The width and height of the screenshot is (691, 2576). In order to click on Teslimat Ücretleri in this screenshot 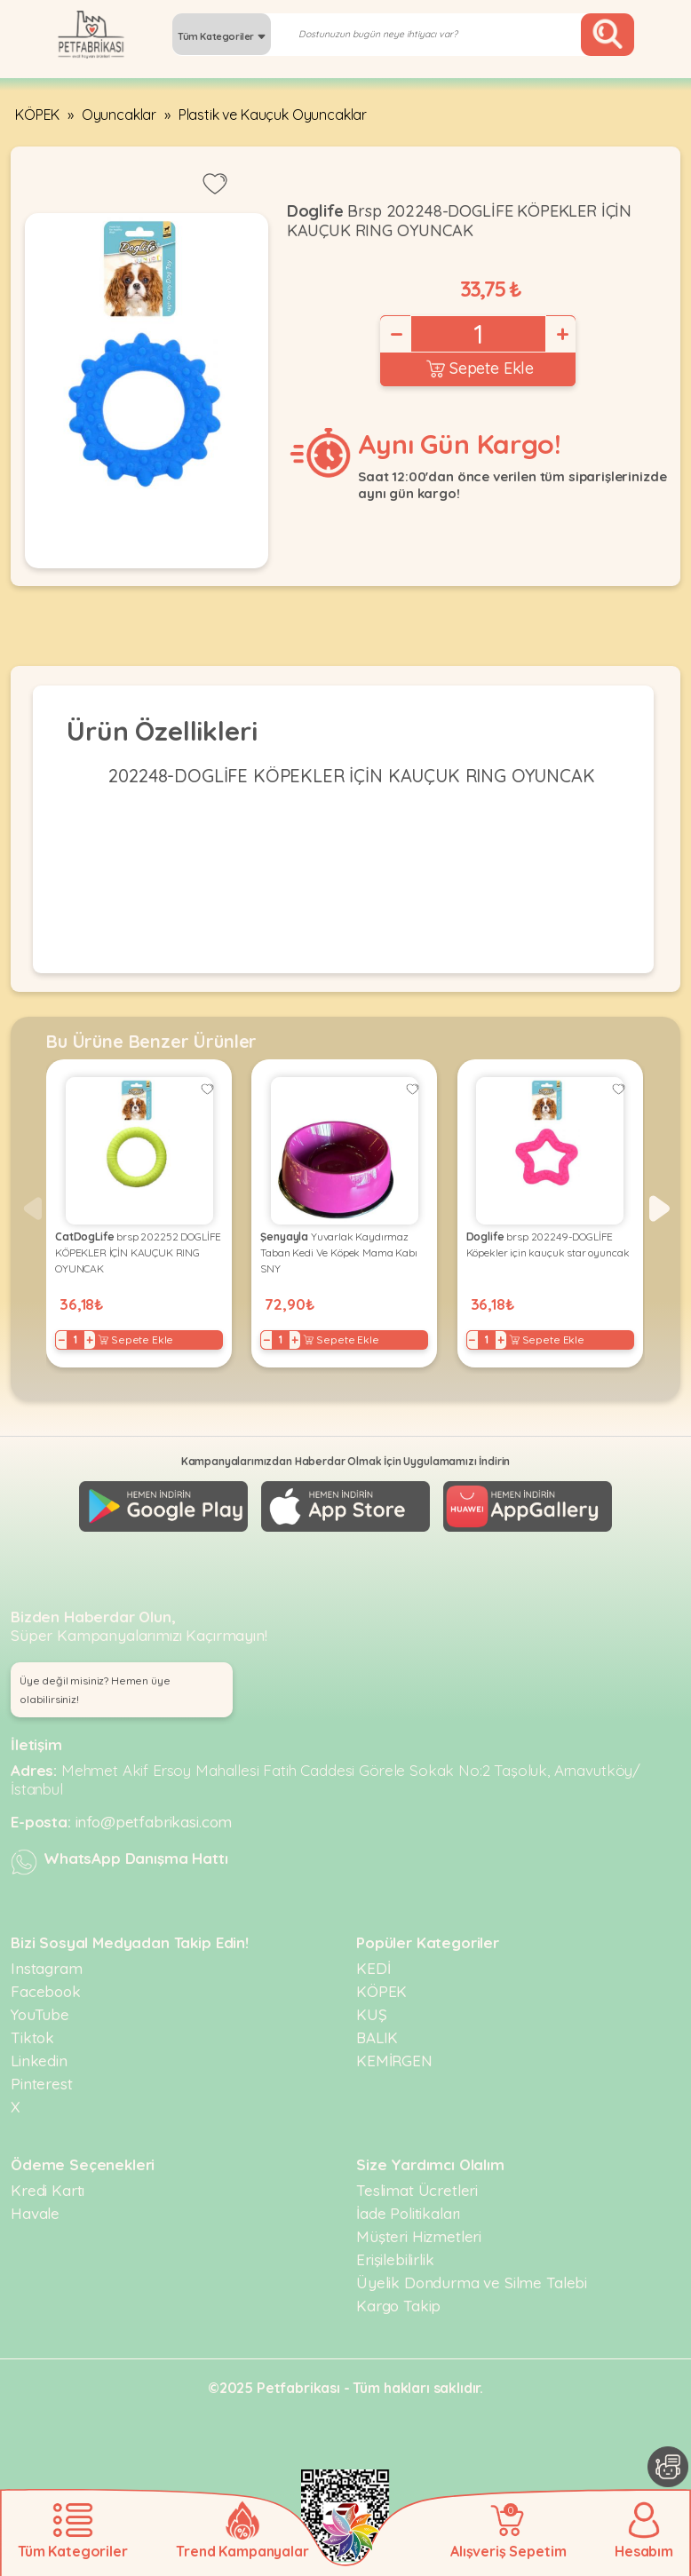, I will do `click(417, 2190)`.